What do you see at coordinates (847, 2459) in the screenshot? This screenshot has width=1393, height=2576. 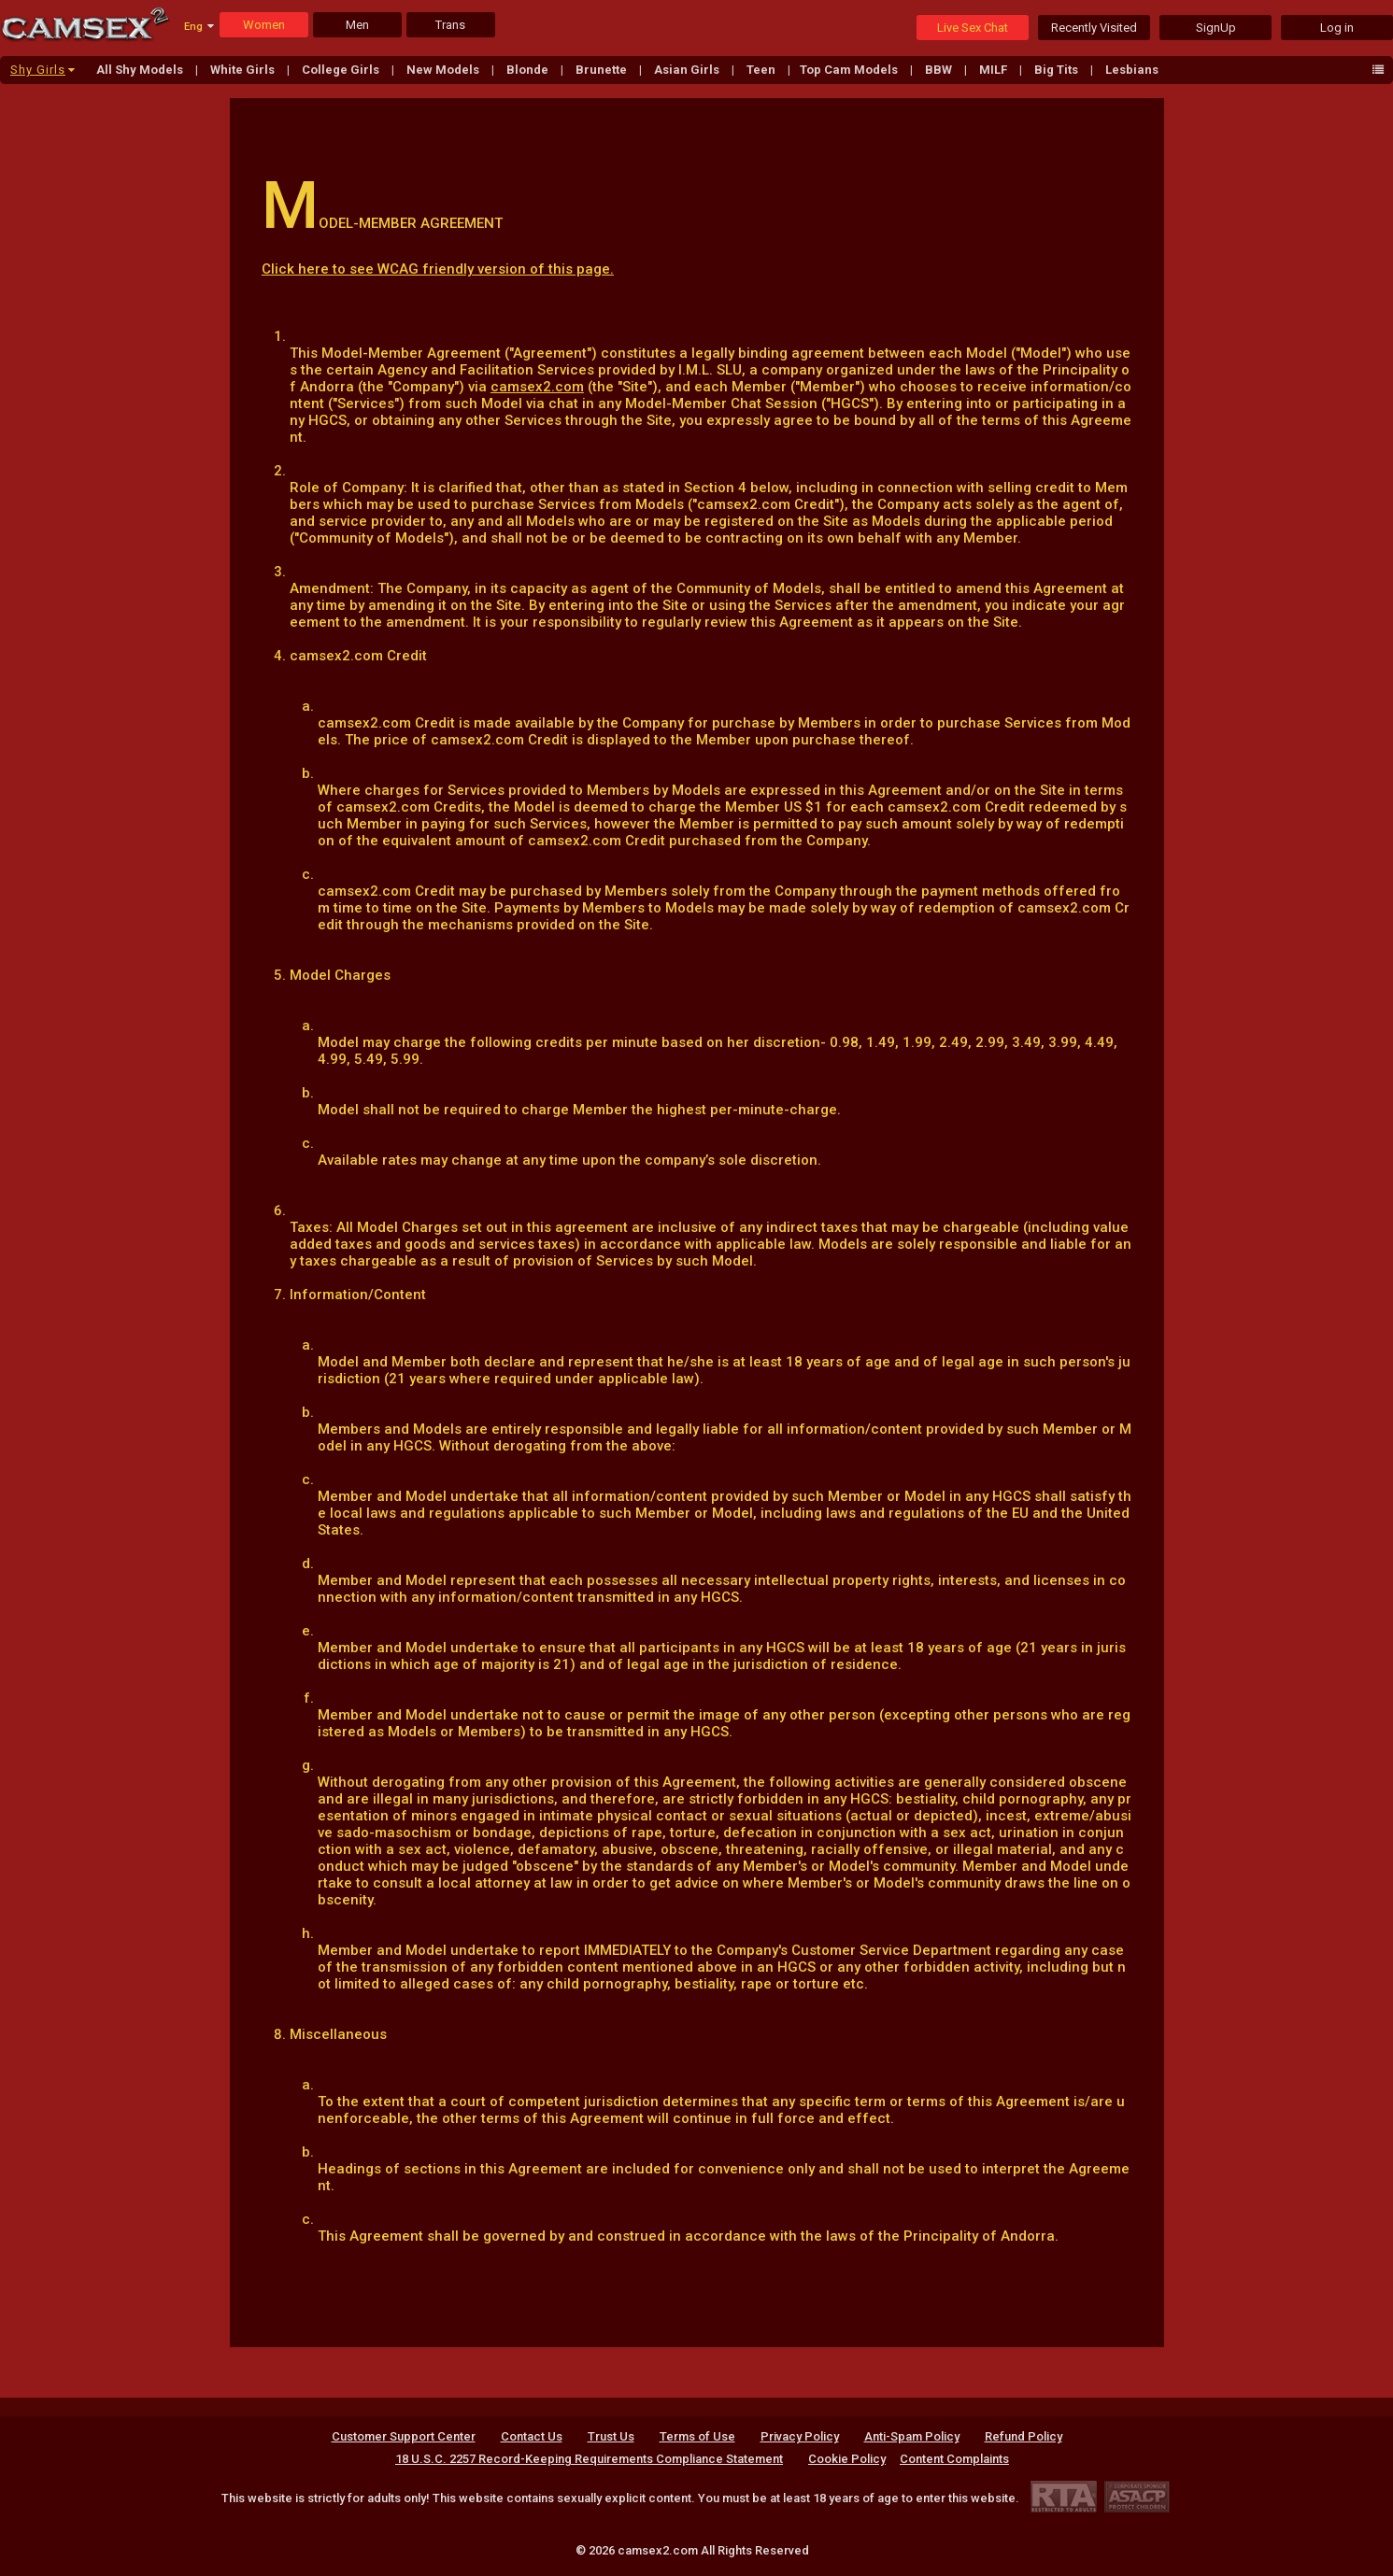 I see `Cookie Policy` at bounding box center [847, 2459].